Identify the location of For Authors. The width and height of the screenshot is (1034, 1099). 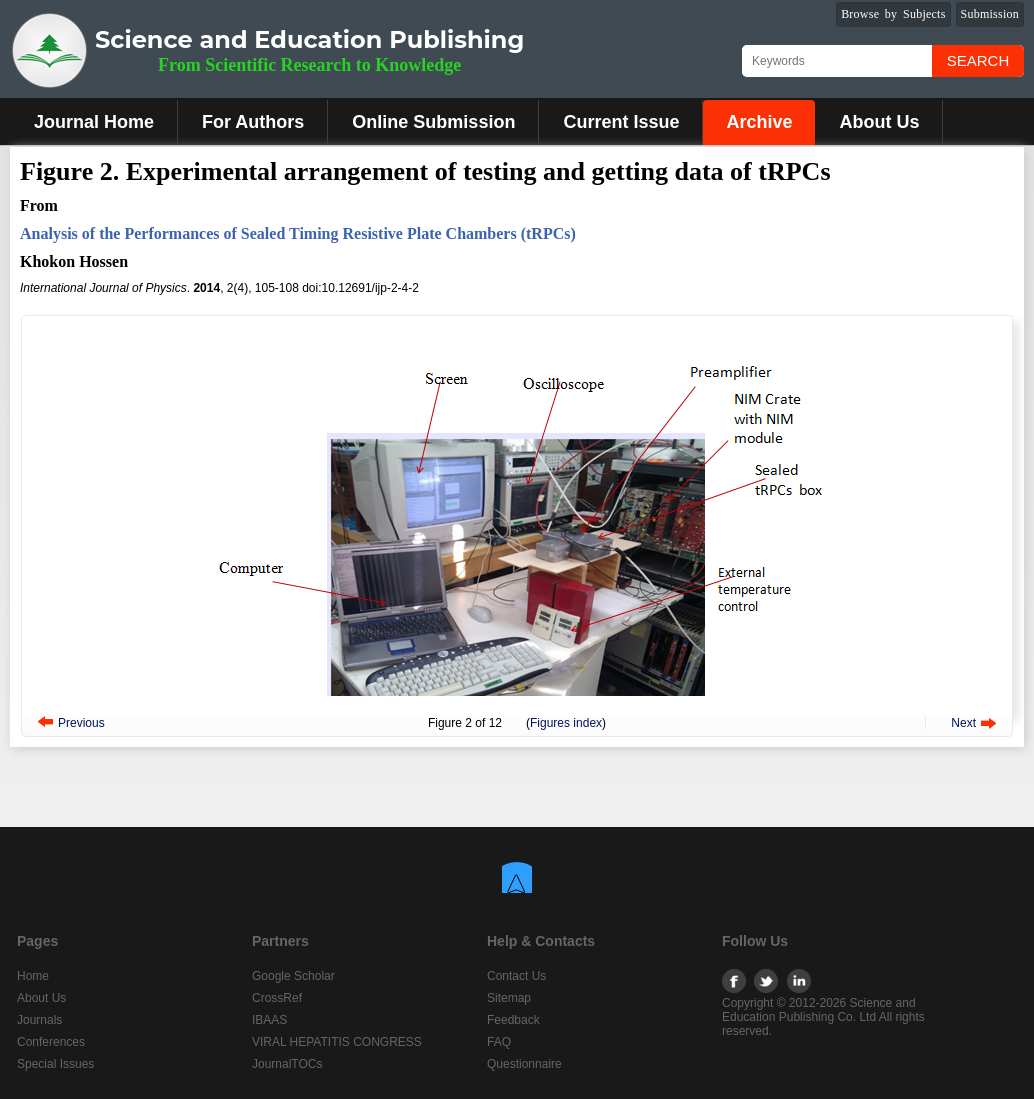
(253, 122).